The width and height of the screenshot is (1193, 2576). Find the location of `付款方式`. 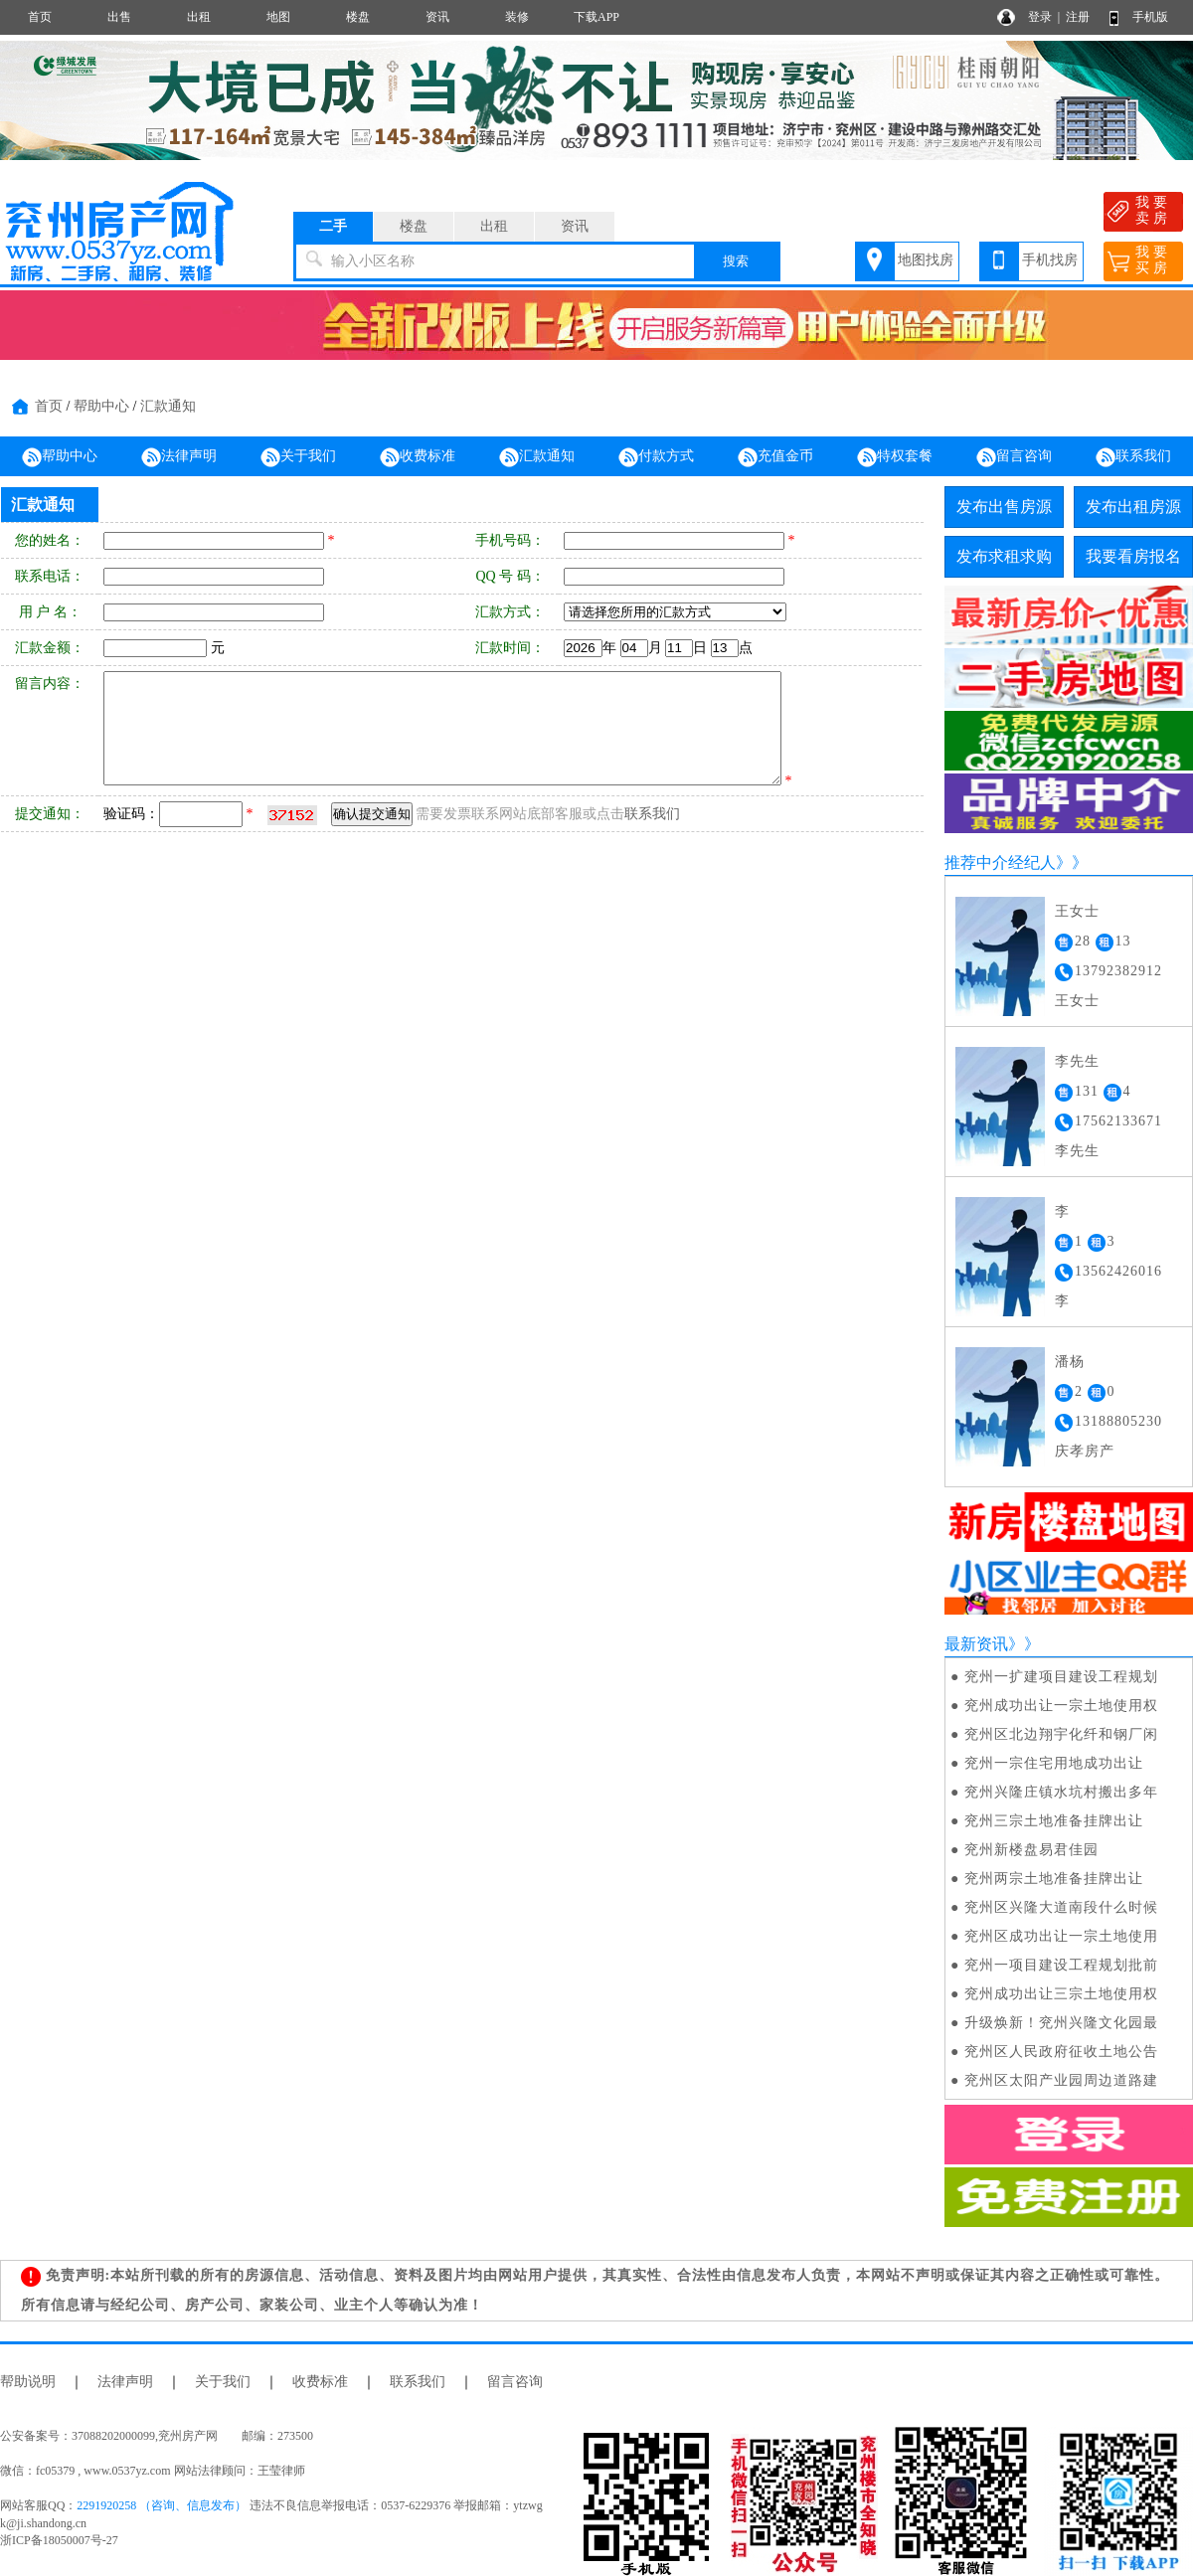

付款方式 is located at coordinates (656, 457).